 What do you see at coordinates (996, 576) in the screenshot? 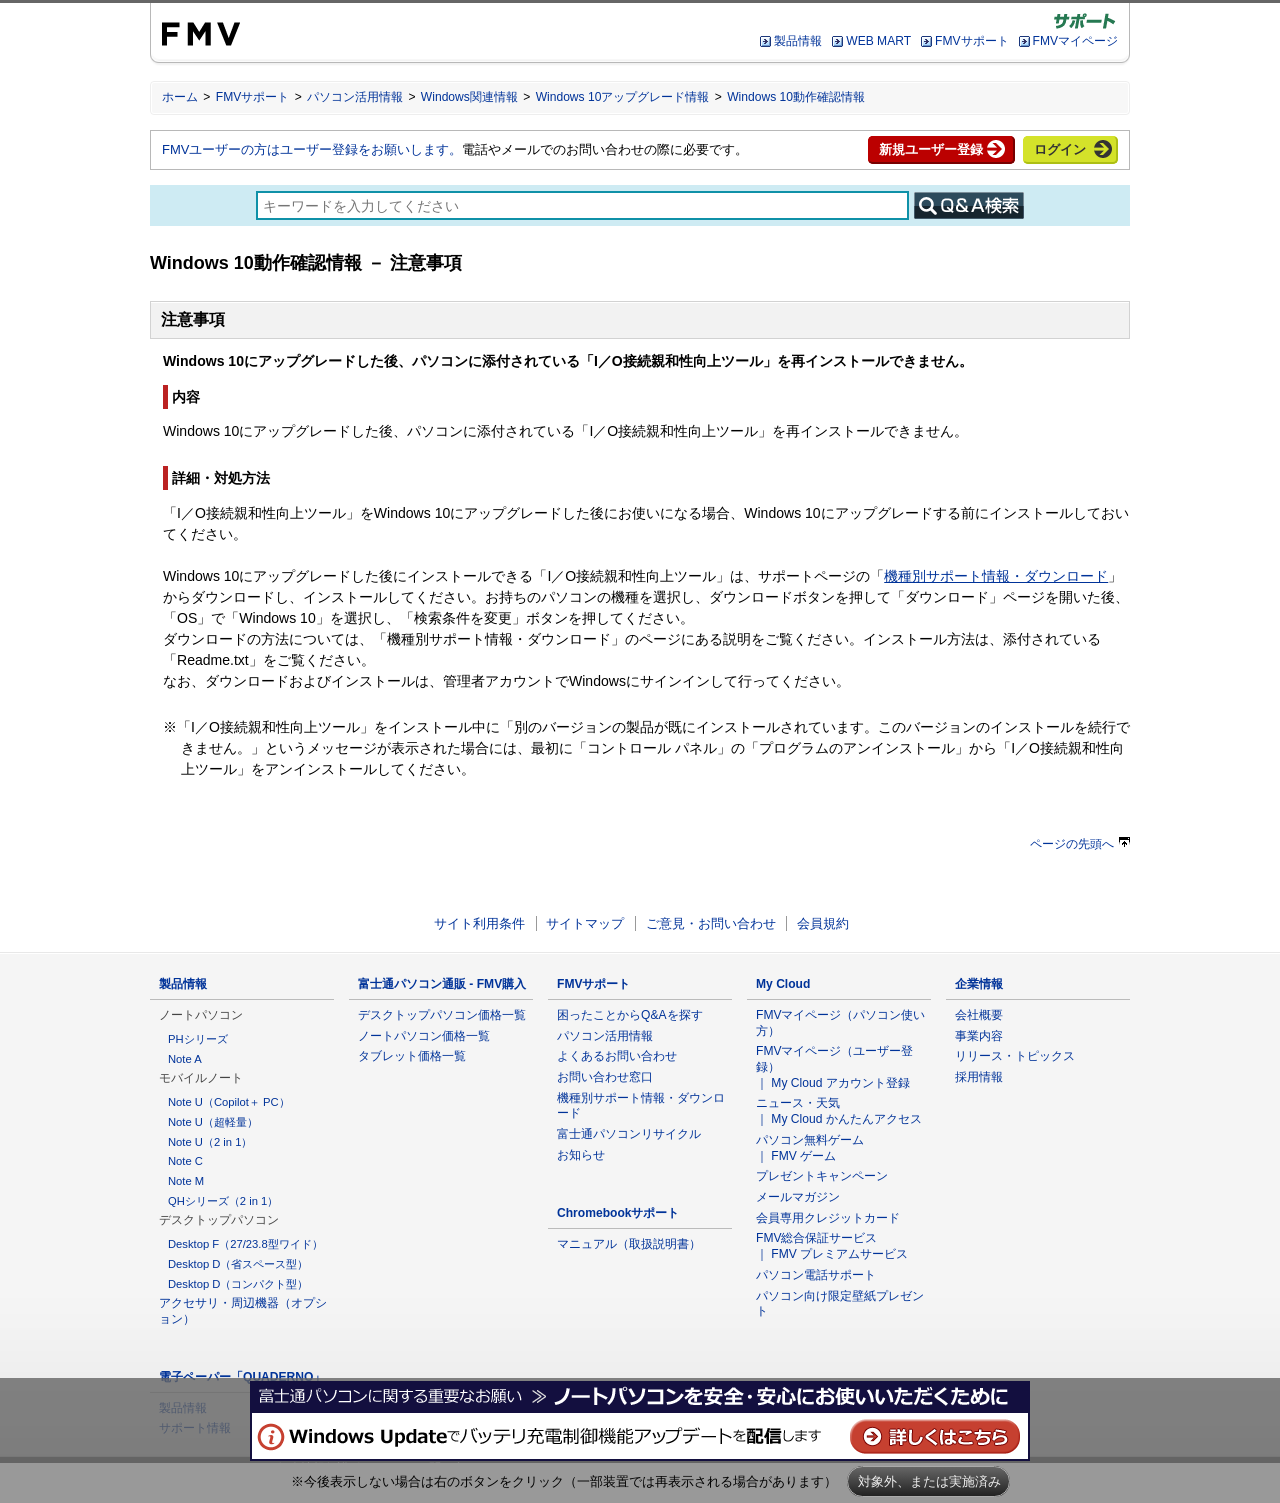
I see `機種別サポート情報・ダウンロード` at bounding box center [996, 576].